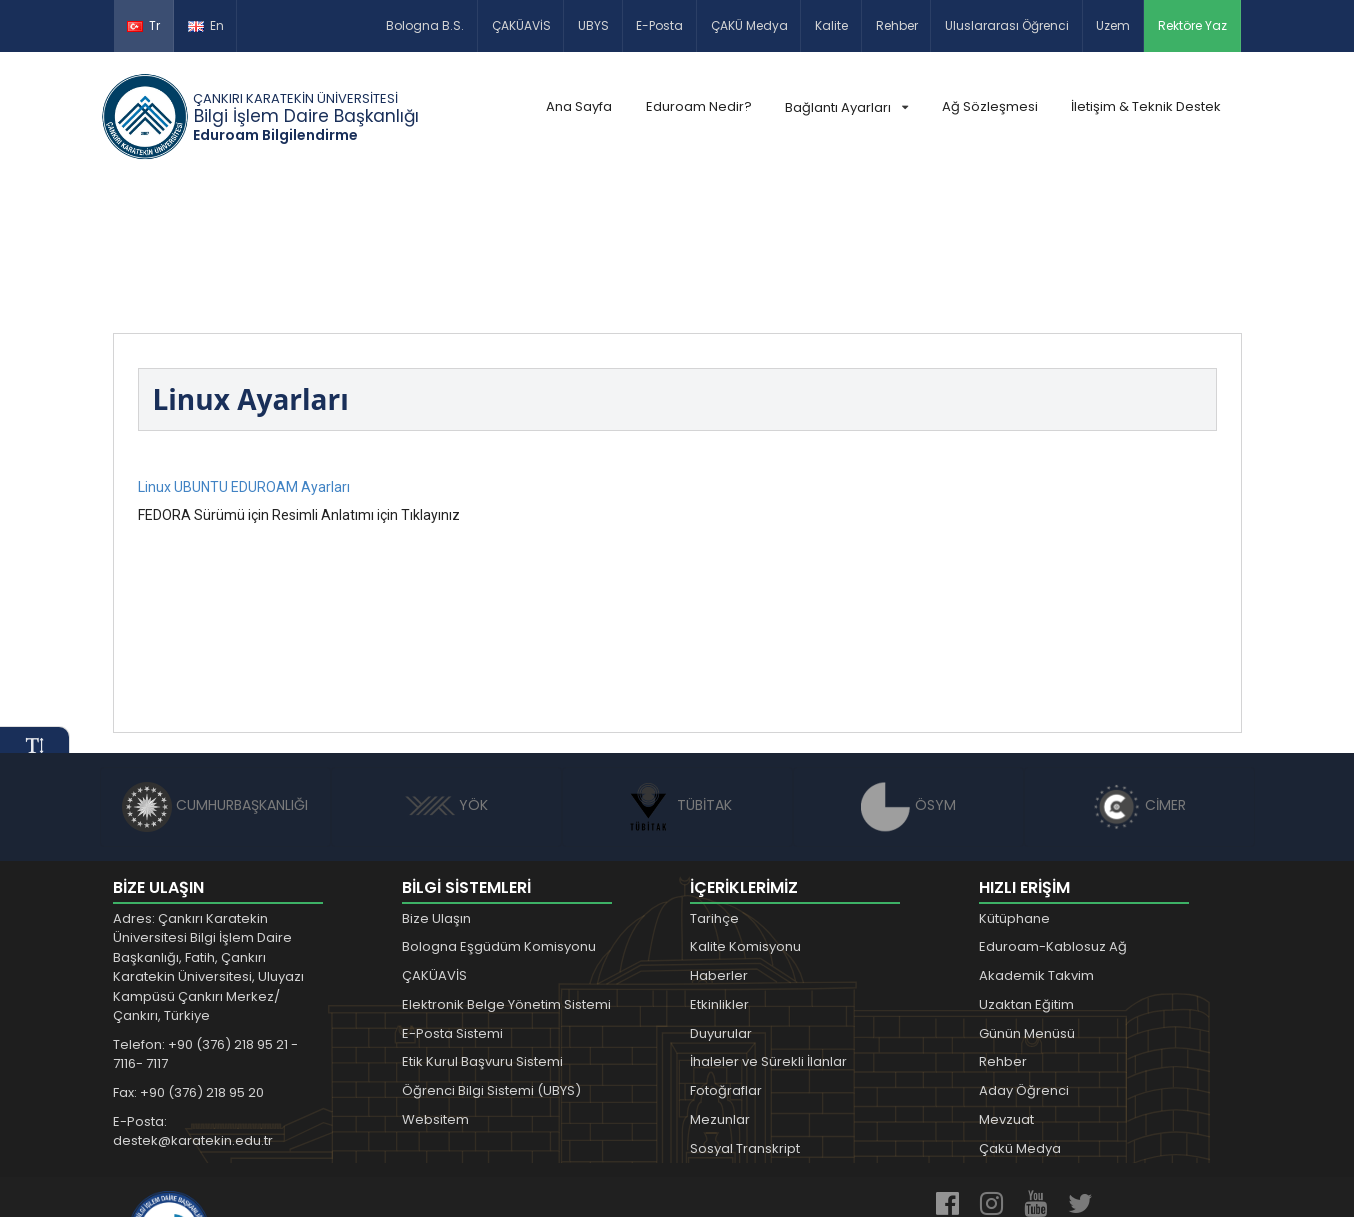 This screenshot has width=1354, height=1217. I want to click on Etik Kurul Başvuru Sistemi, so click(482, 931).